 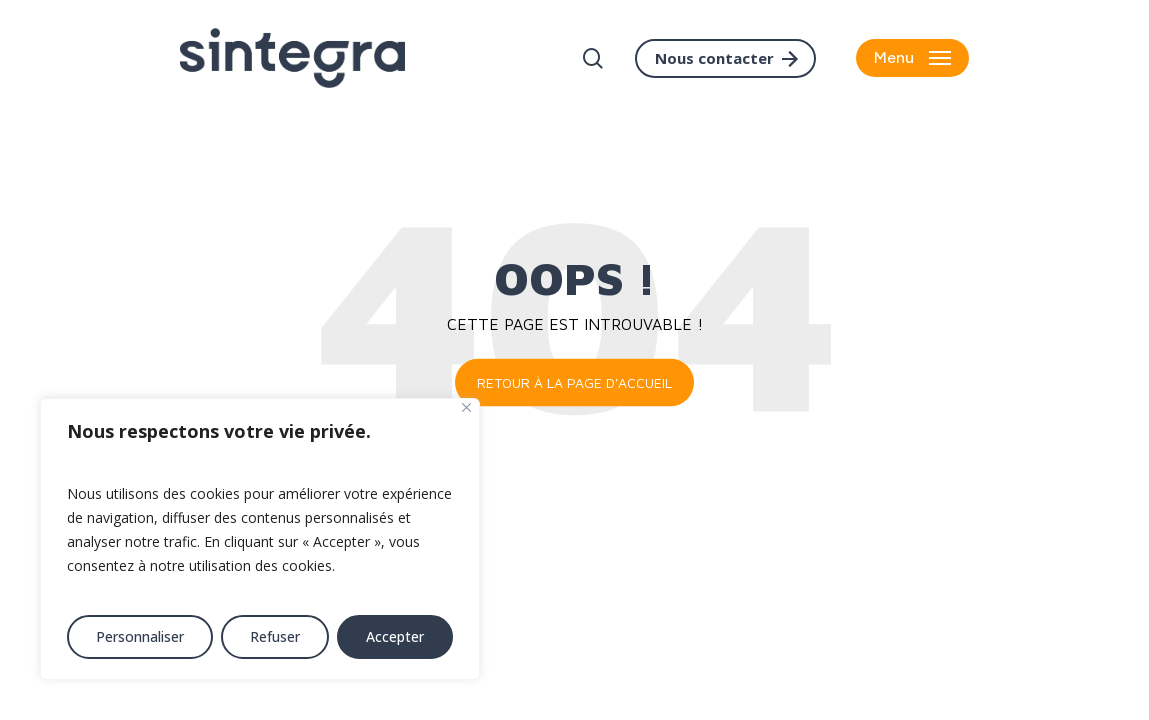 What do you see at coordinates (466, 407) in the screenshot?
I see `[Fermer]` at bounding box center [466, 407].